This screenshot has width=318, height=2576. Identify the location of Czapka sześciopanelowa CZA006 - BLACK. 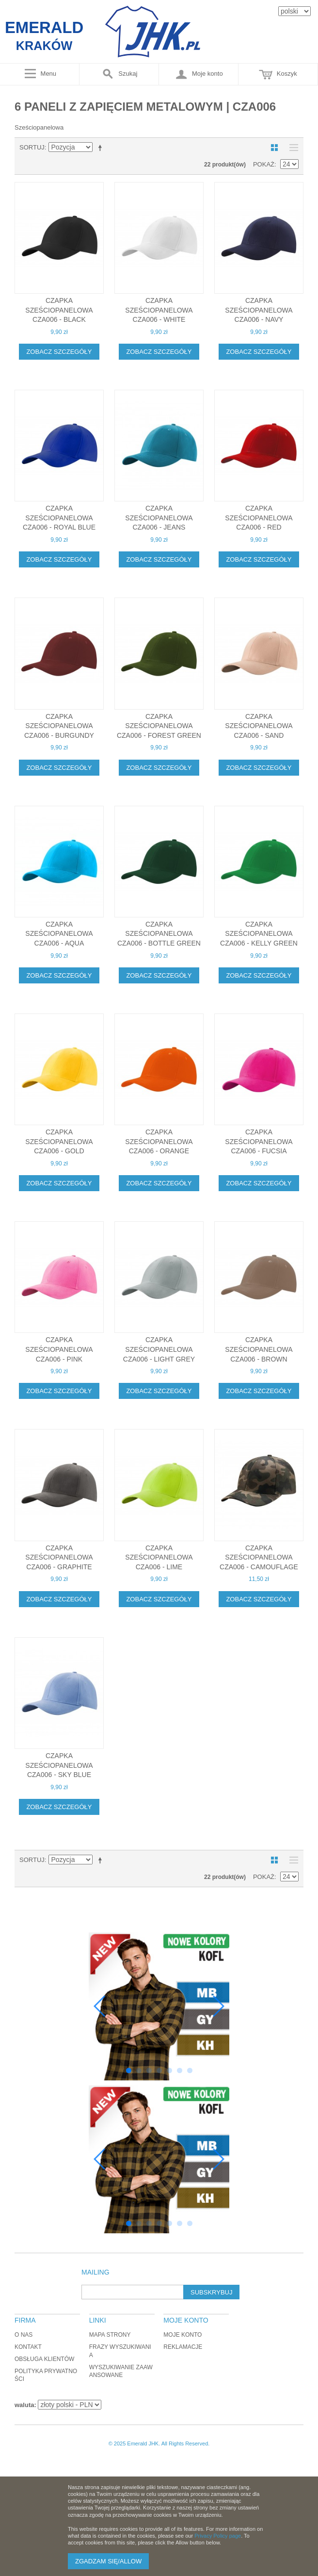
(59, 310).